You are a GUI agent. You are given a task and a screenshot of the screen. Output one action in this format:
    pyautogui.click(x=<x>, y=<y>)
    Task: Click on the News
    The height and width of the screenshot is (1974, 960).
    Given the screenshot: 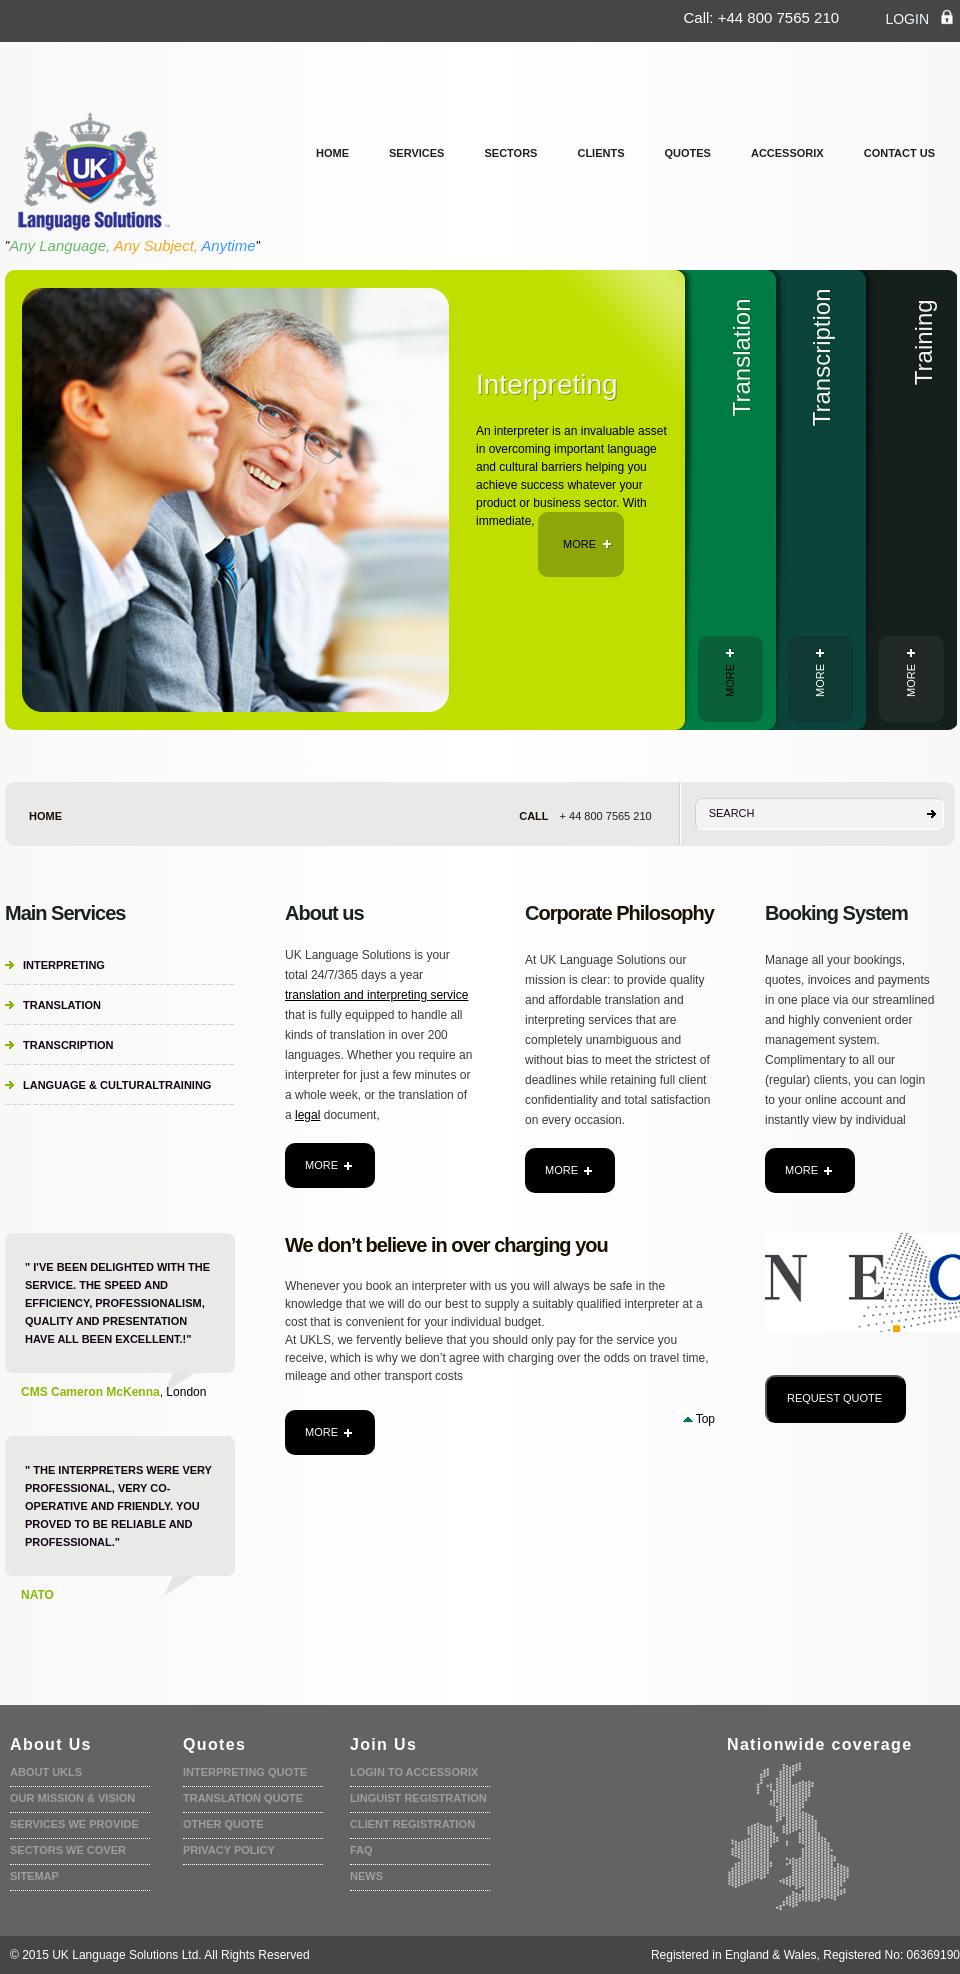 What is the action you would take?
    pyautogui.click(x=366, y=1876)
    